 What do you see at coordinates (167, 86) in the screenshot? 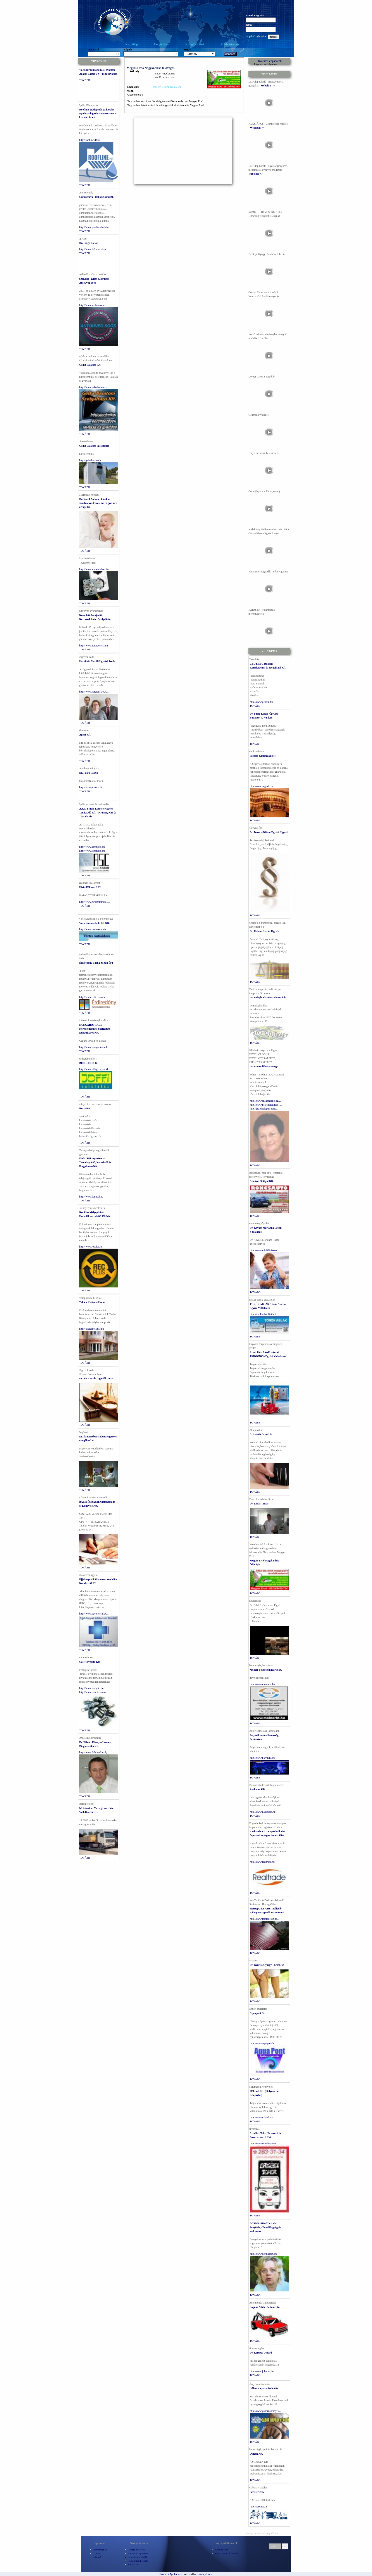
I see `megyes_erno@freemail.hu` at bounding box center [167, 86].